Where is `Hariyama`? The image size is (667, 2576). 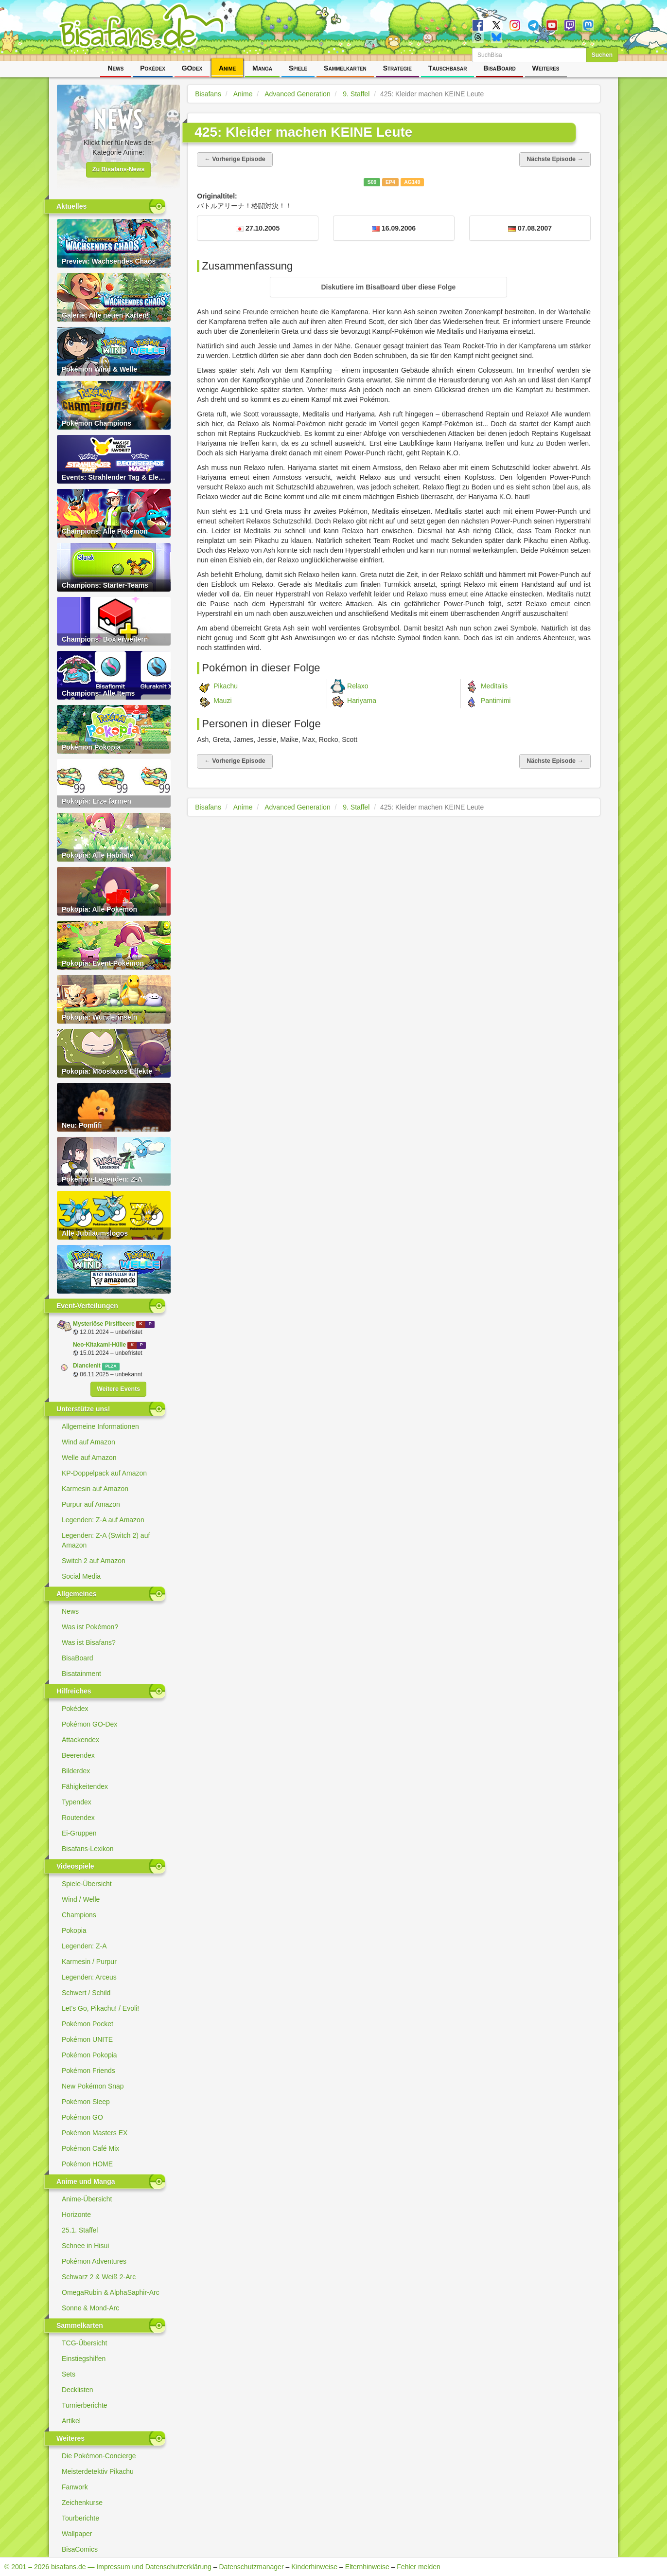
Hariyama is located at coordinates (361, 700).